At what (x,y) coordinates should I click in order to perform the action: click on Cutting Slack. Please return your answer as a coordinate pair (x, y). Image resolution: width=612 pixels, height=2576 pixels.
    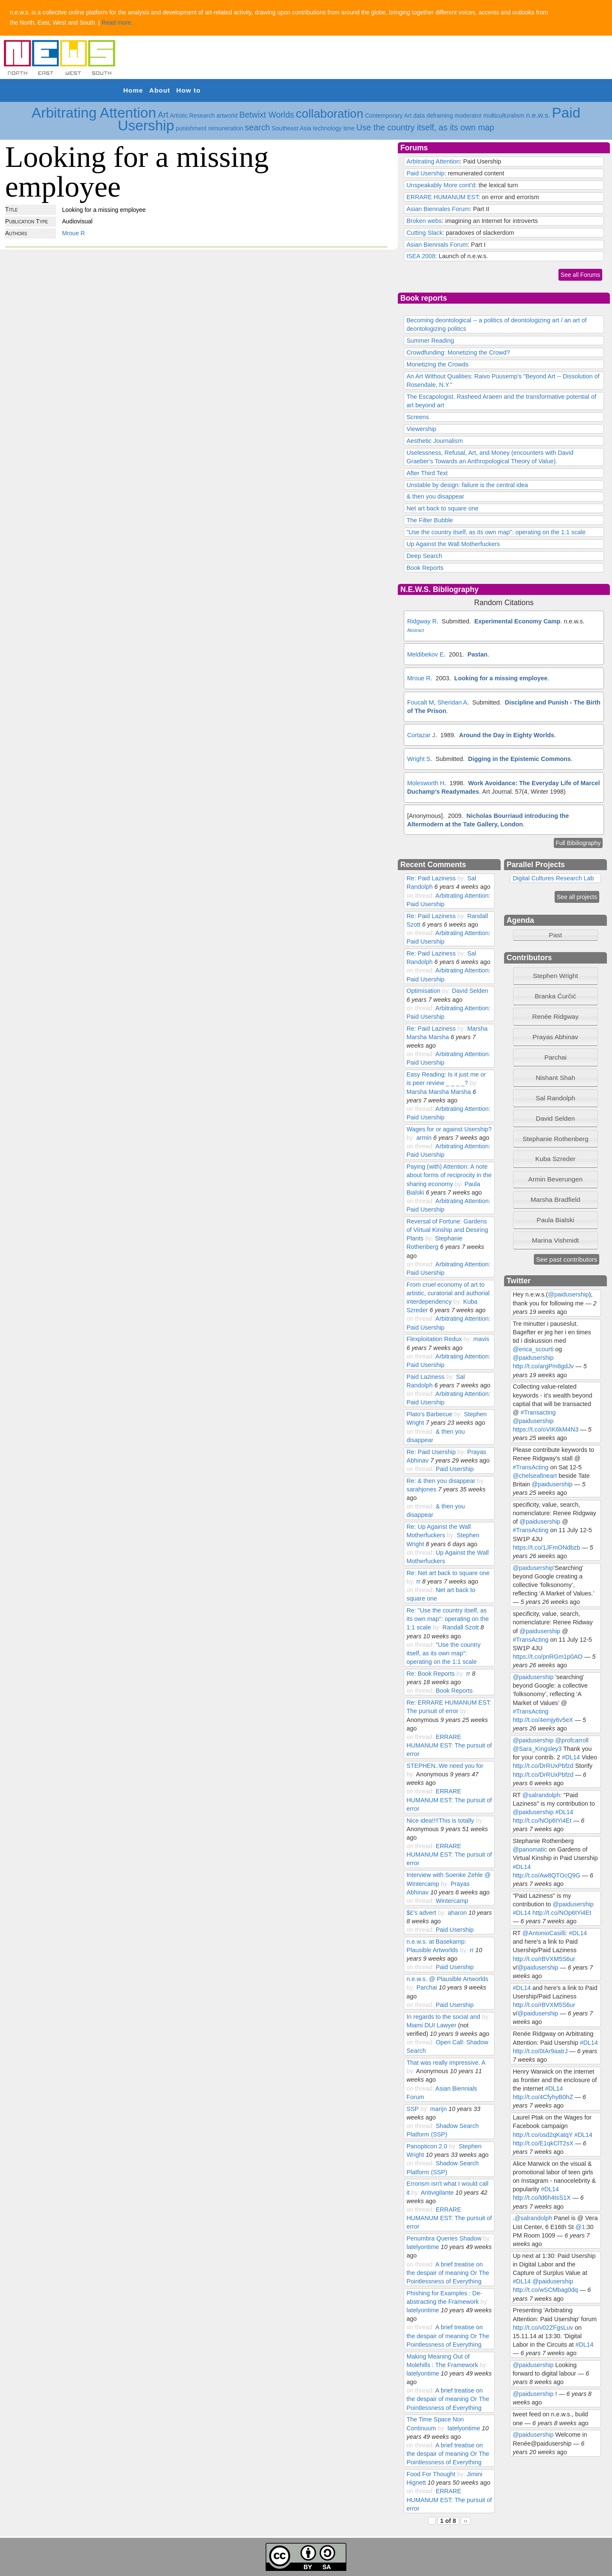
    Looking at the image, I should click on (424, 232).